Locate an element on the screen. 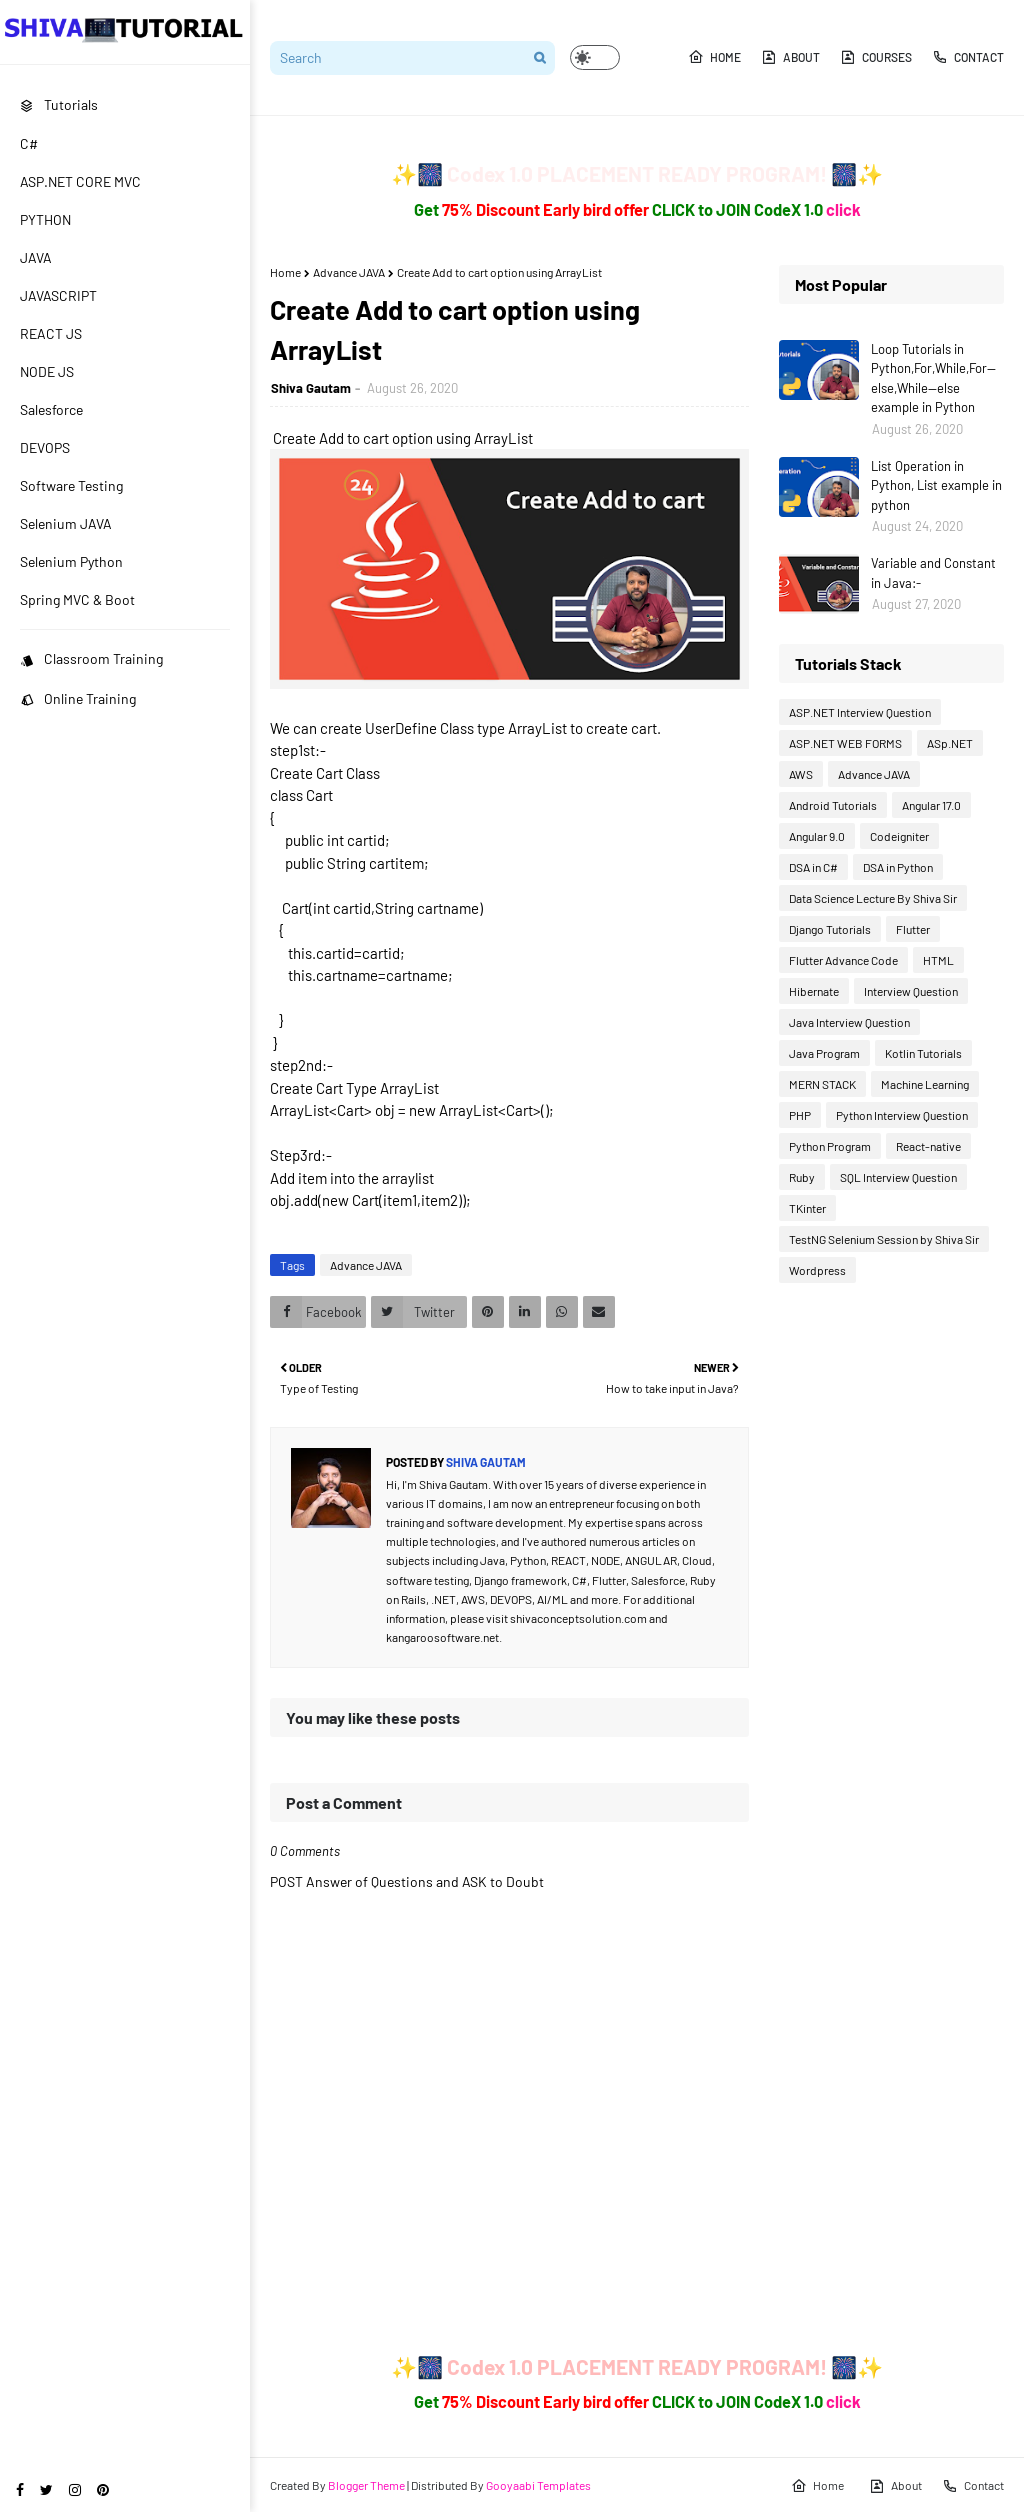 Image resolution: width=1024 pixels, height=2512 pixels. DSA in C# is located at coordinates (813, 867).